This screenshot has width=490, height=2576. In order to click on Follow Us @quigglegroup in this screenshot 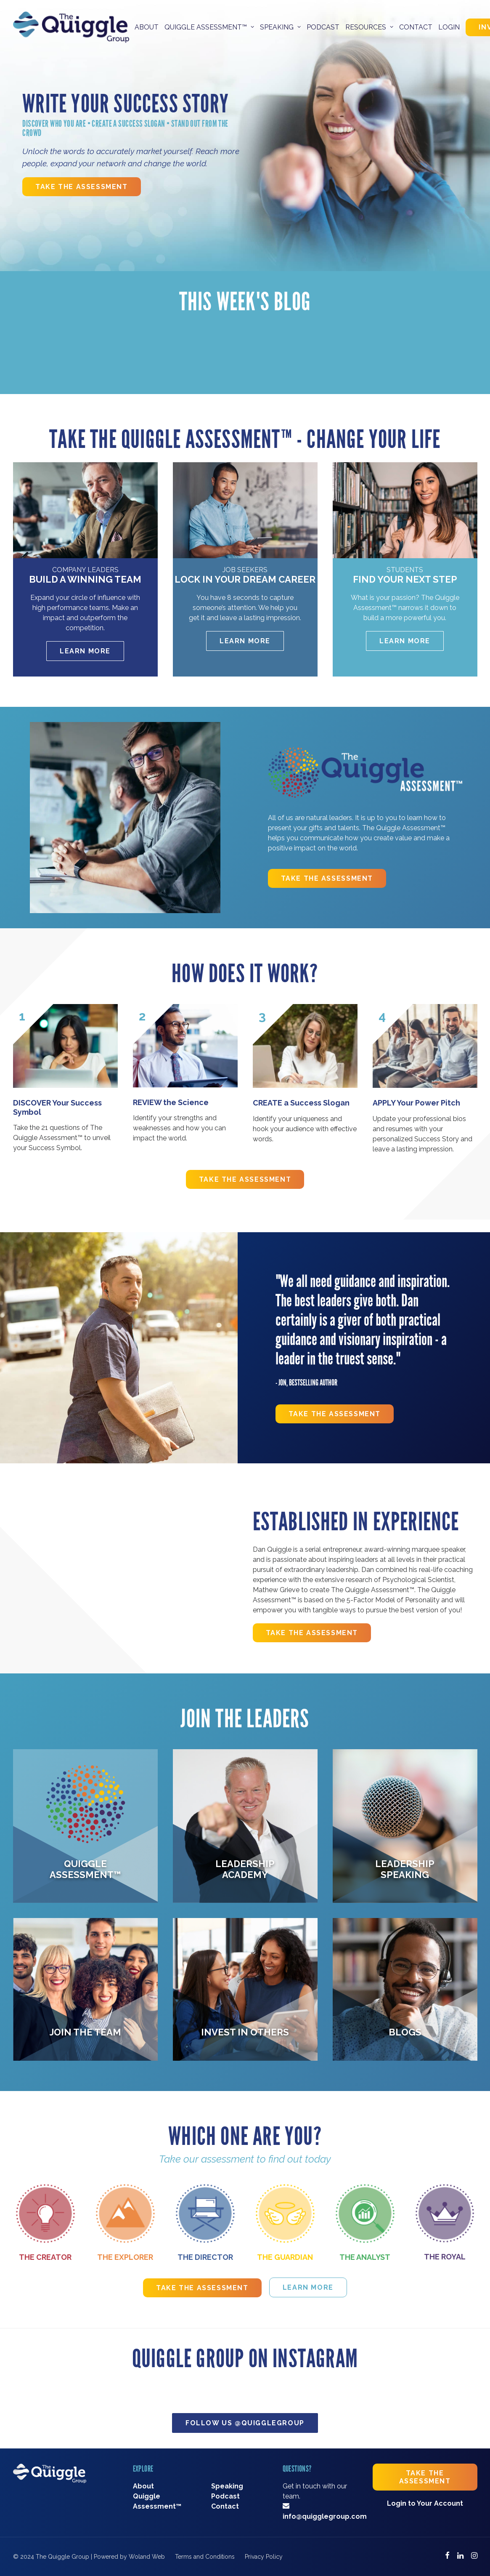, I will do `click(245, 2423)`.